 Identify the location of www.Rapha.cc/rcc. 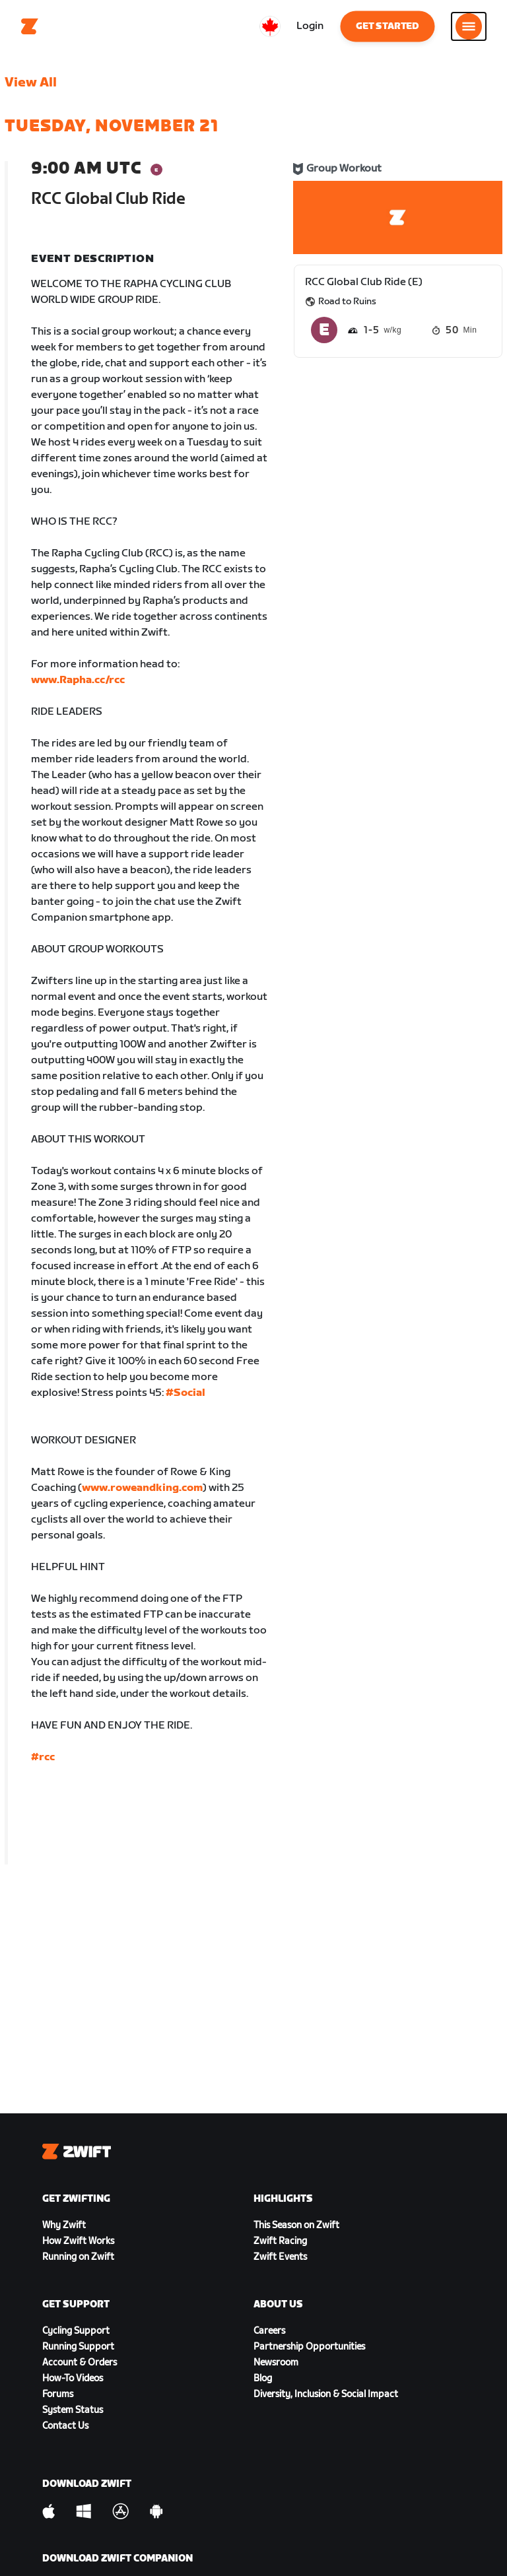
(78, 680).